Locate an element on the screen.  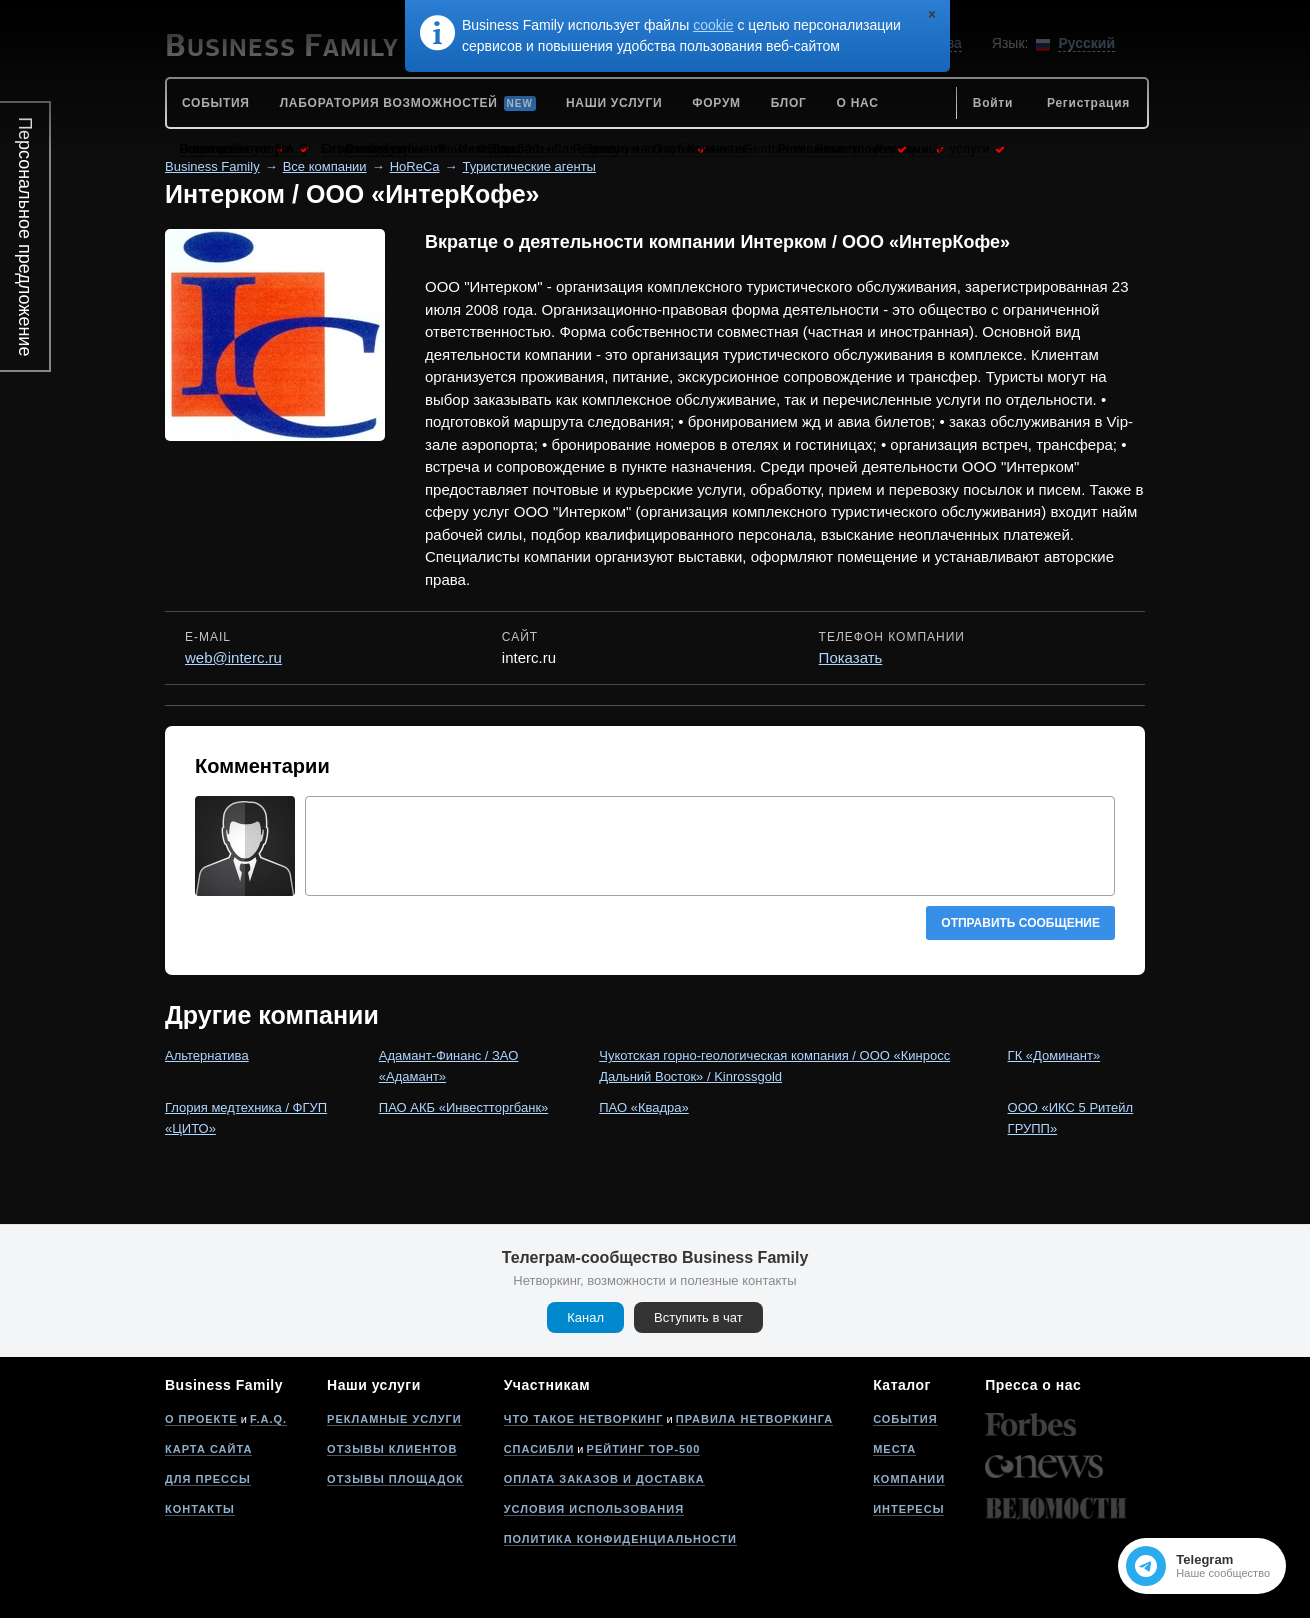
Условия использования is located at coordinates (594, 1509).